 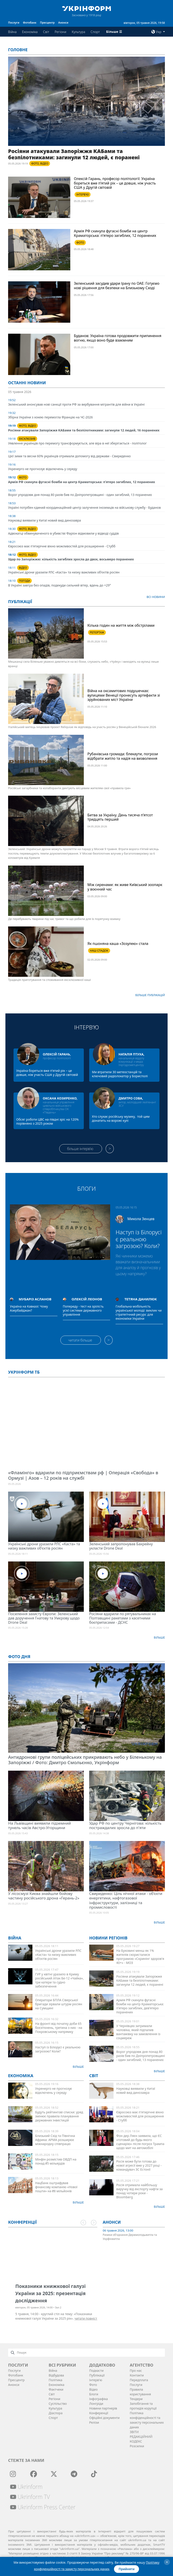 I want to click on Італійський митець ініціював проєкт Reliquiae як відповідь на участь росіян у Венеційській бієнале 2026, so click(x=82, y=727).